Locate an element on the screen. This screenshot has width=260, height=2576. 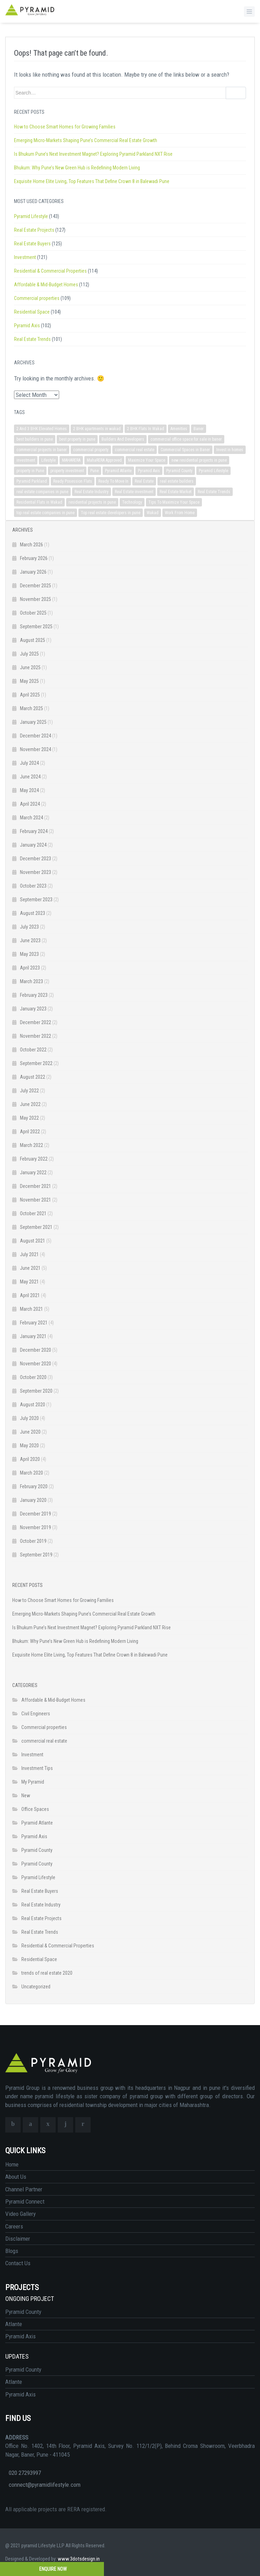
new residential projects in pune [new residential projects in pune (30 items)] is located at coordinates (199, 460).